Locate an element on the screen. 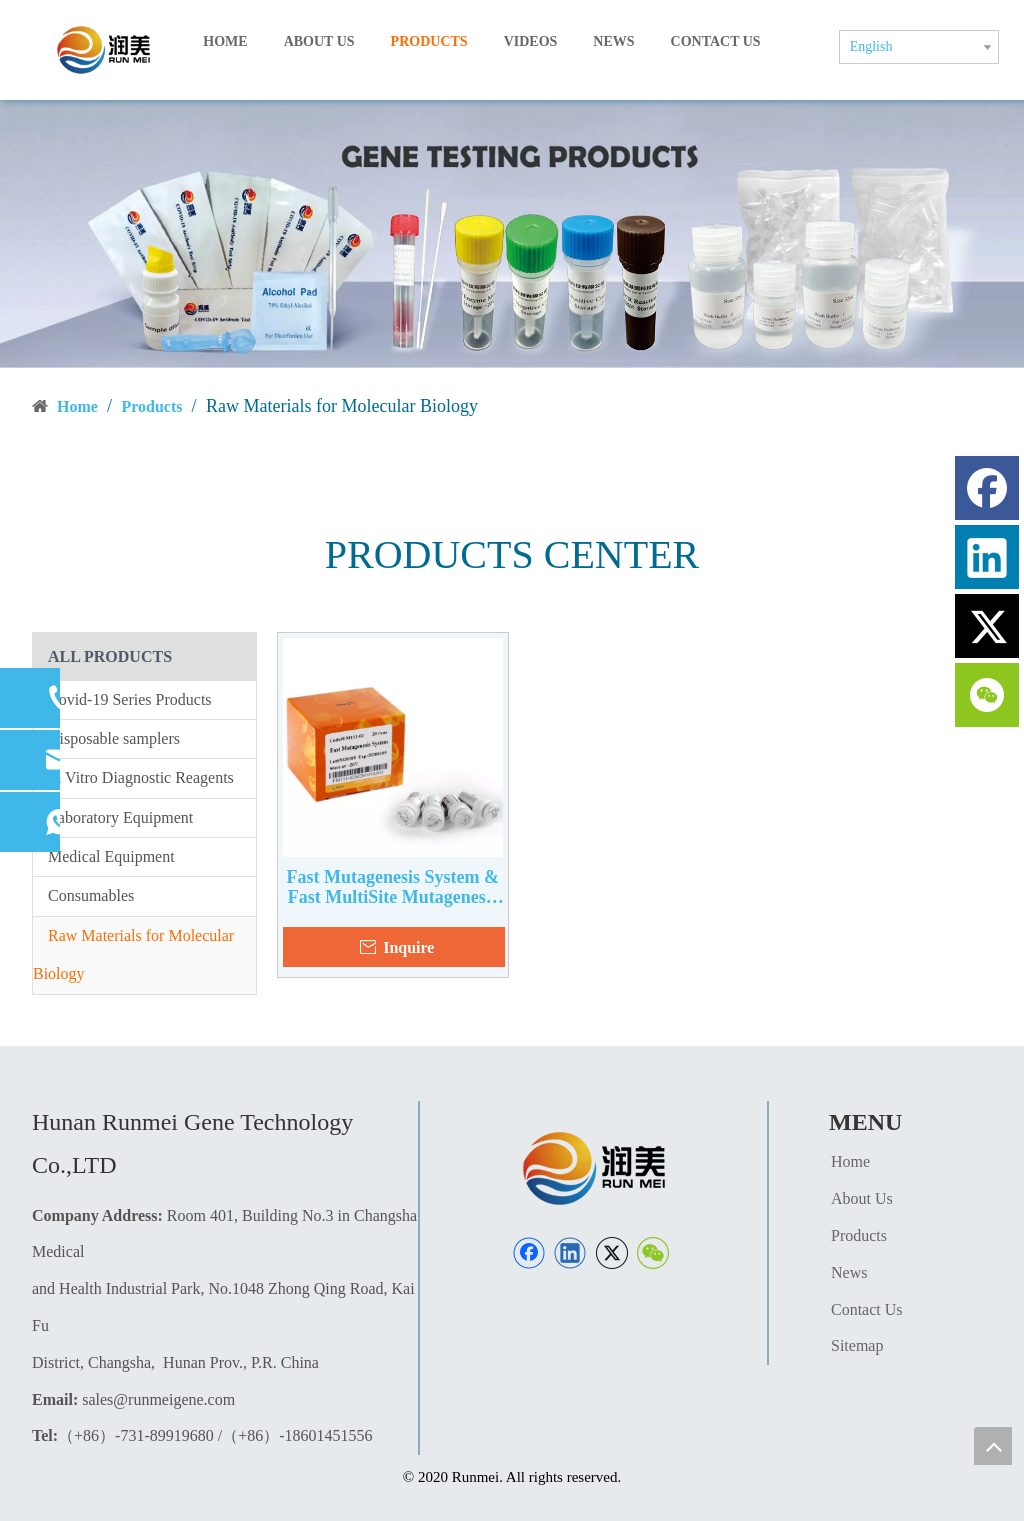  Contact Us is located at coordinates (867, 1309).